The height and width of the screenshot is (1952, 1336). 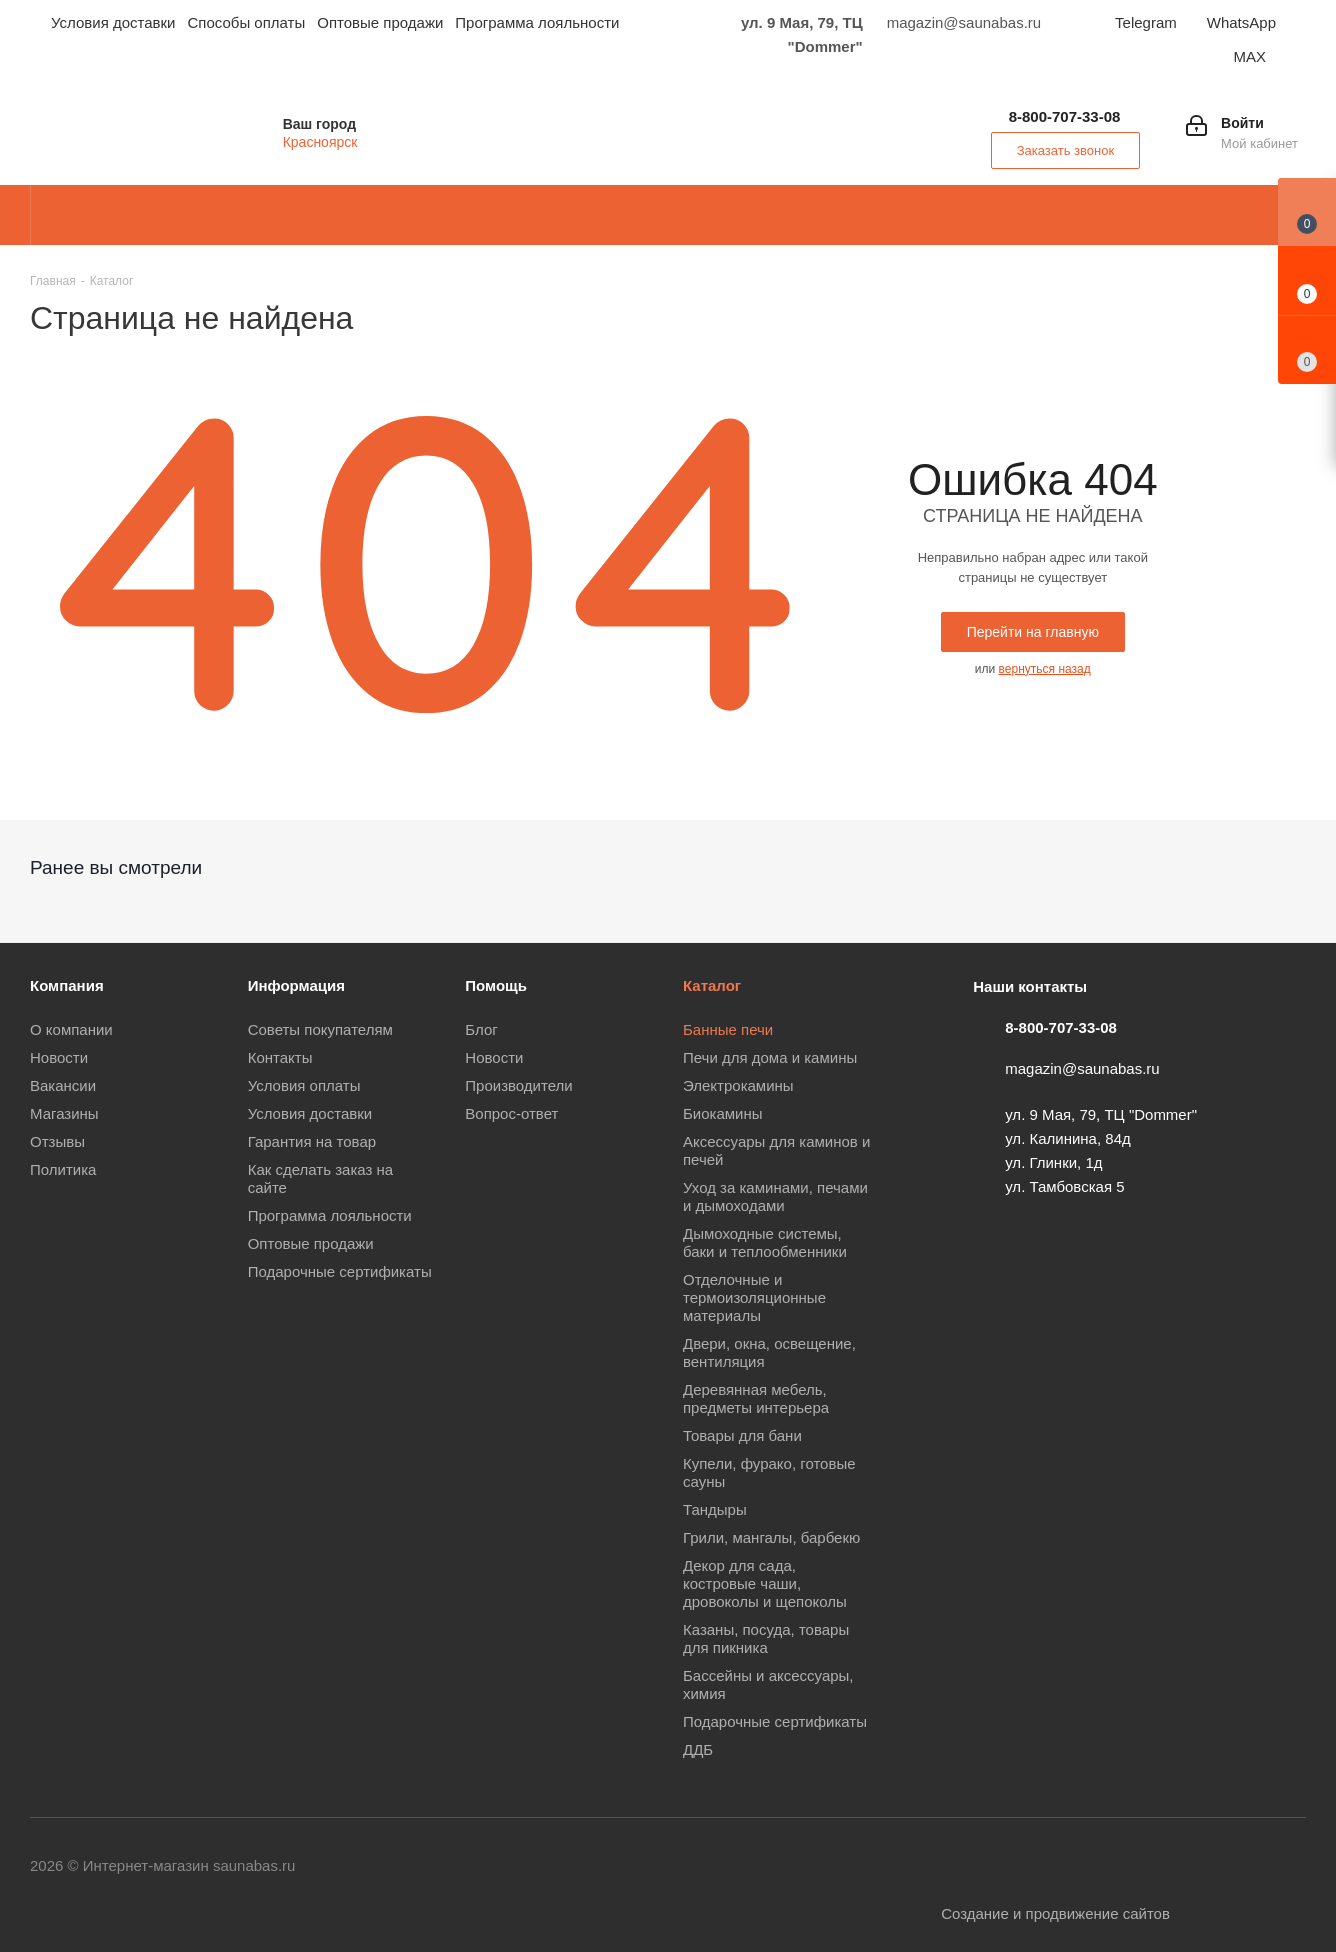 What do you see at coordinates (320, 1029) in the screenshot?
I see `Советы покупателям` at bounding box center [320, 1029].